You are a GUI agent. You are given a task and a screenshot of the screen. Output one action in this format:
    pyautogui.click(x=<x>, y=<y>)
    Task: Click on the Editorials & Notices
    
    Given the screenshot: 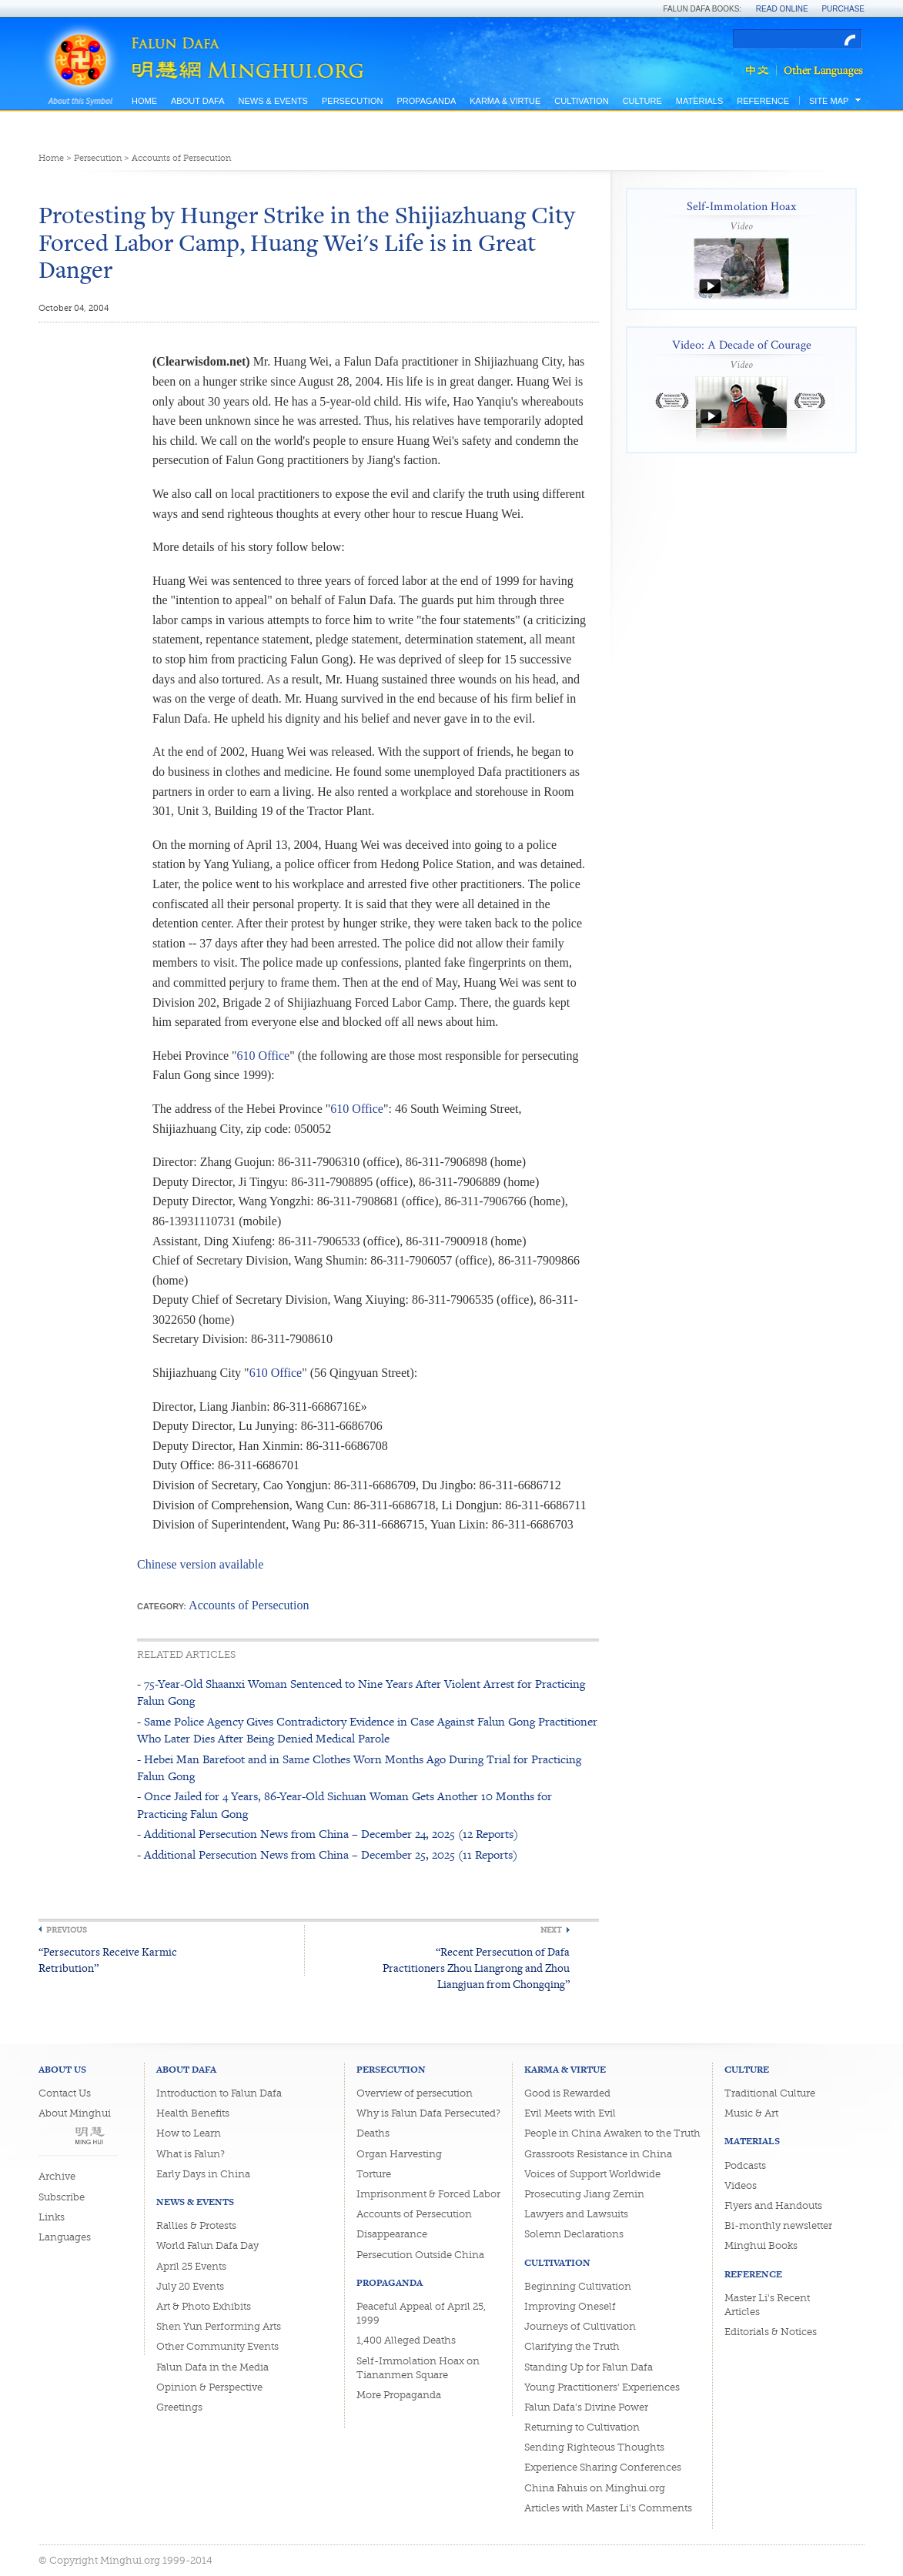 What is the action you would take?
    pyautogui.click(x=770, y=2331)
    